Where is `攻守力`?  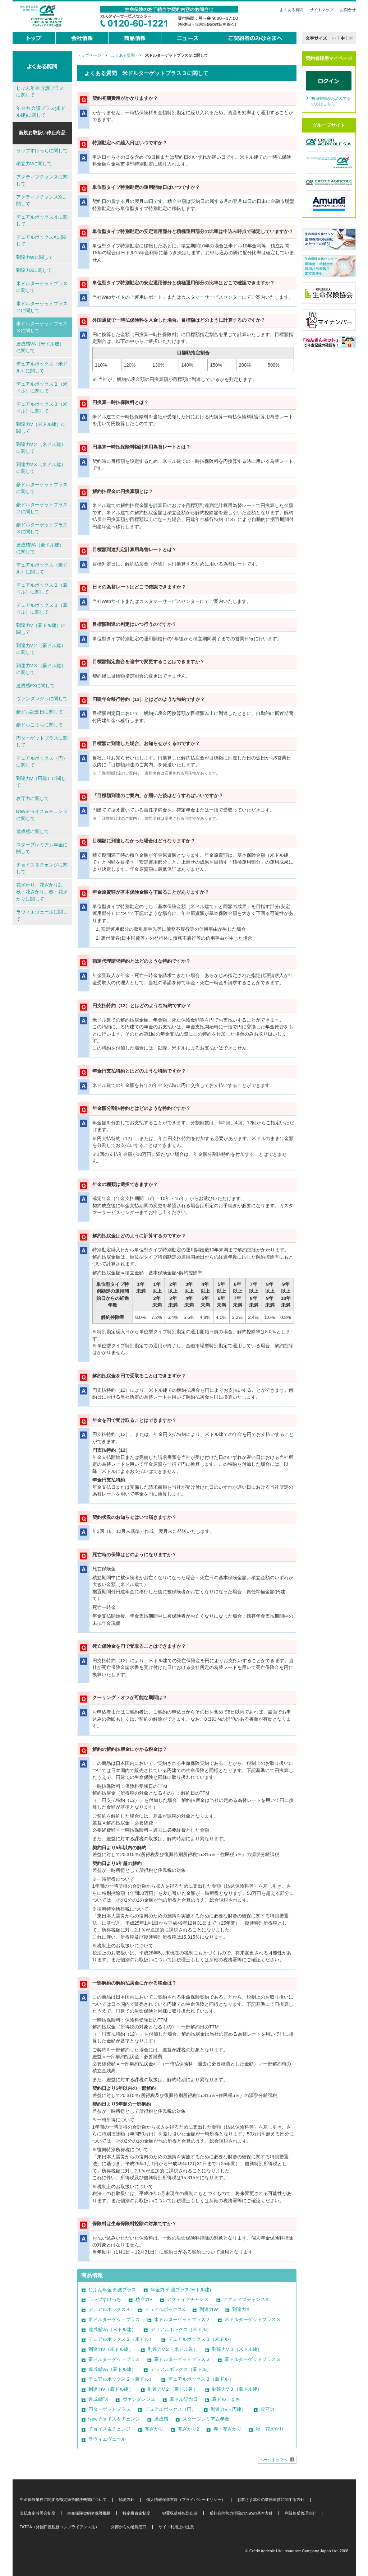
攻守力 is located at coordinates (268, 2409).